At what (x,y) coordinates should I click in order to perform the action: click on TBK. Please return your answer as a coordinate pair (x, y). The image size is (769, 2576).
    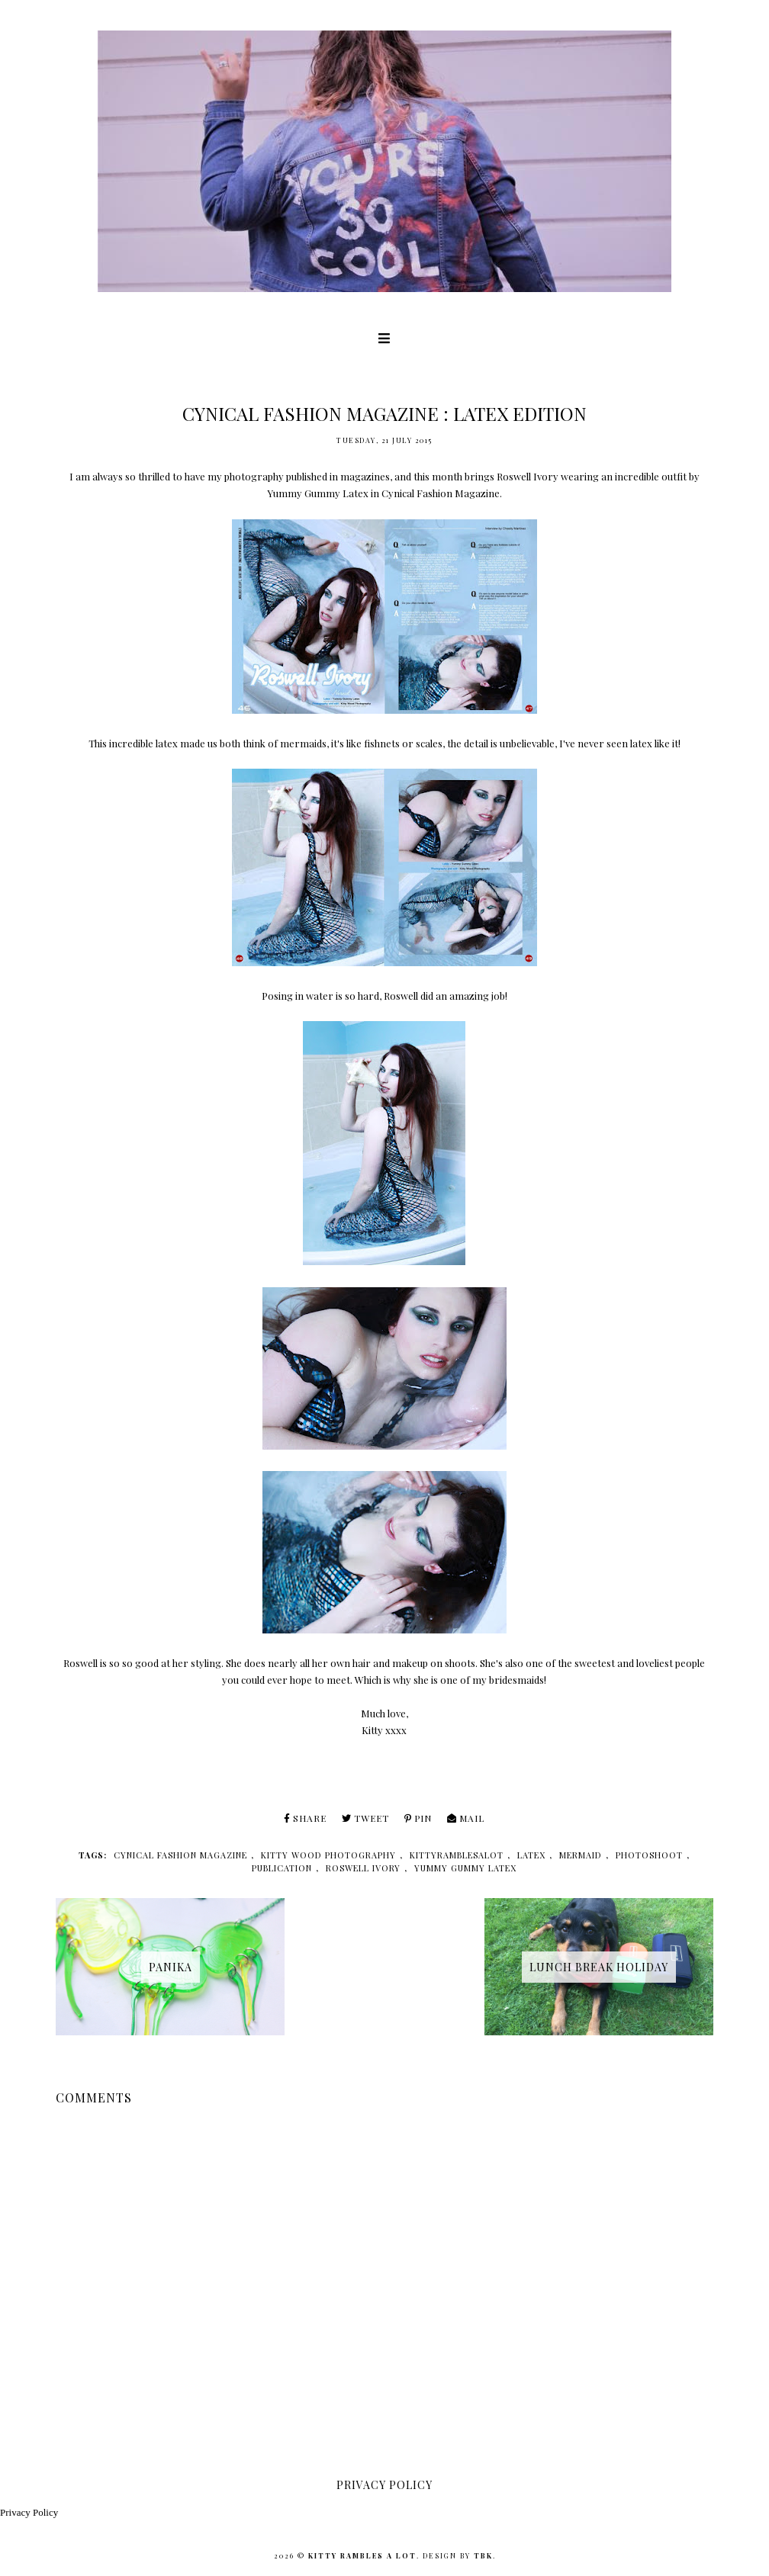
    Looking at the image, I should click on (483, 2555).